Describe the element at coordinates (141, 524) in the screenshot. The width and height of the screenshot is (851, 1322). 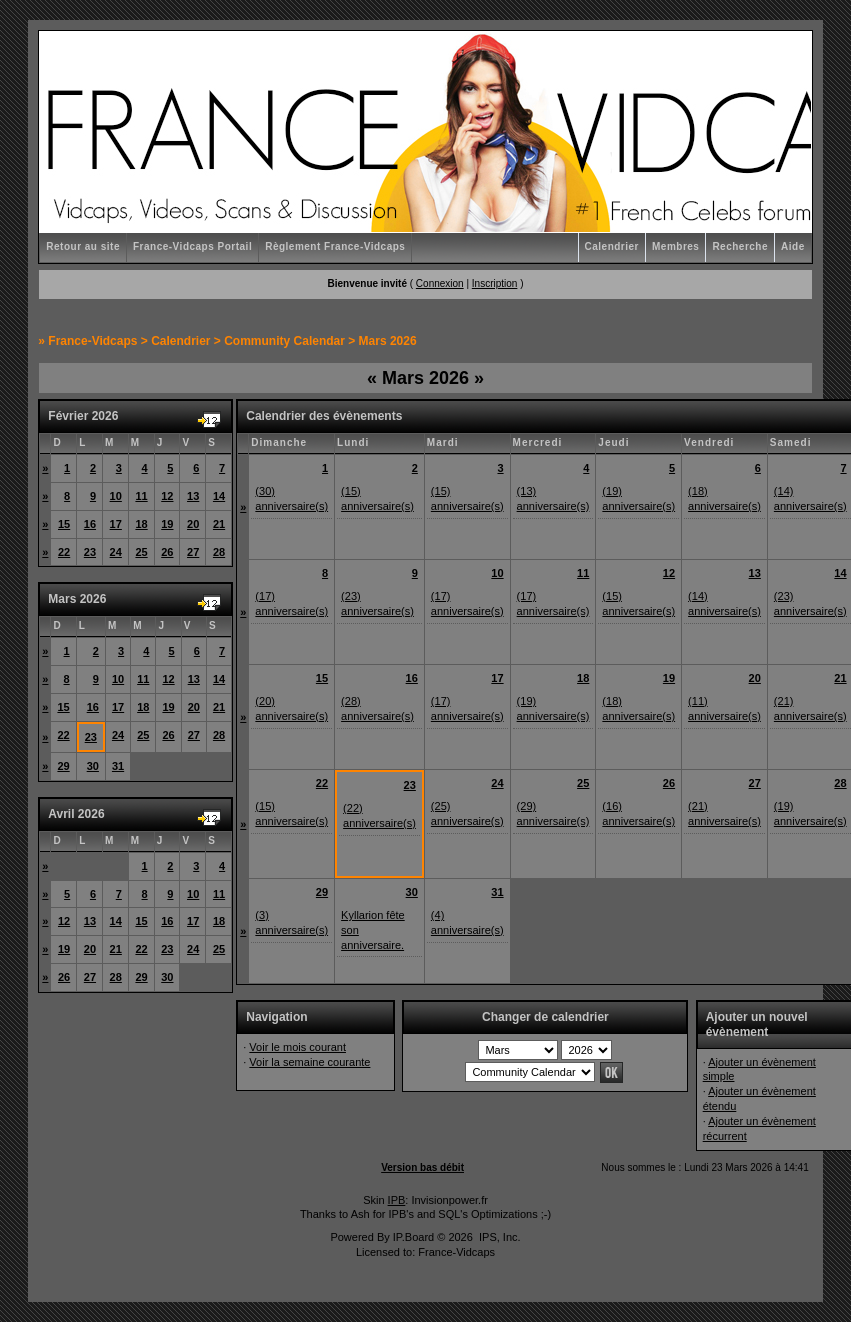
I see `18` at that location.